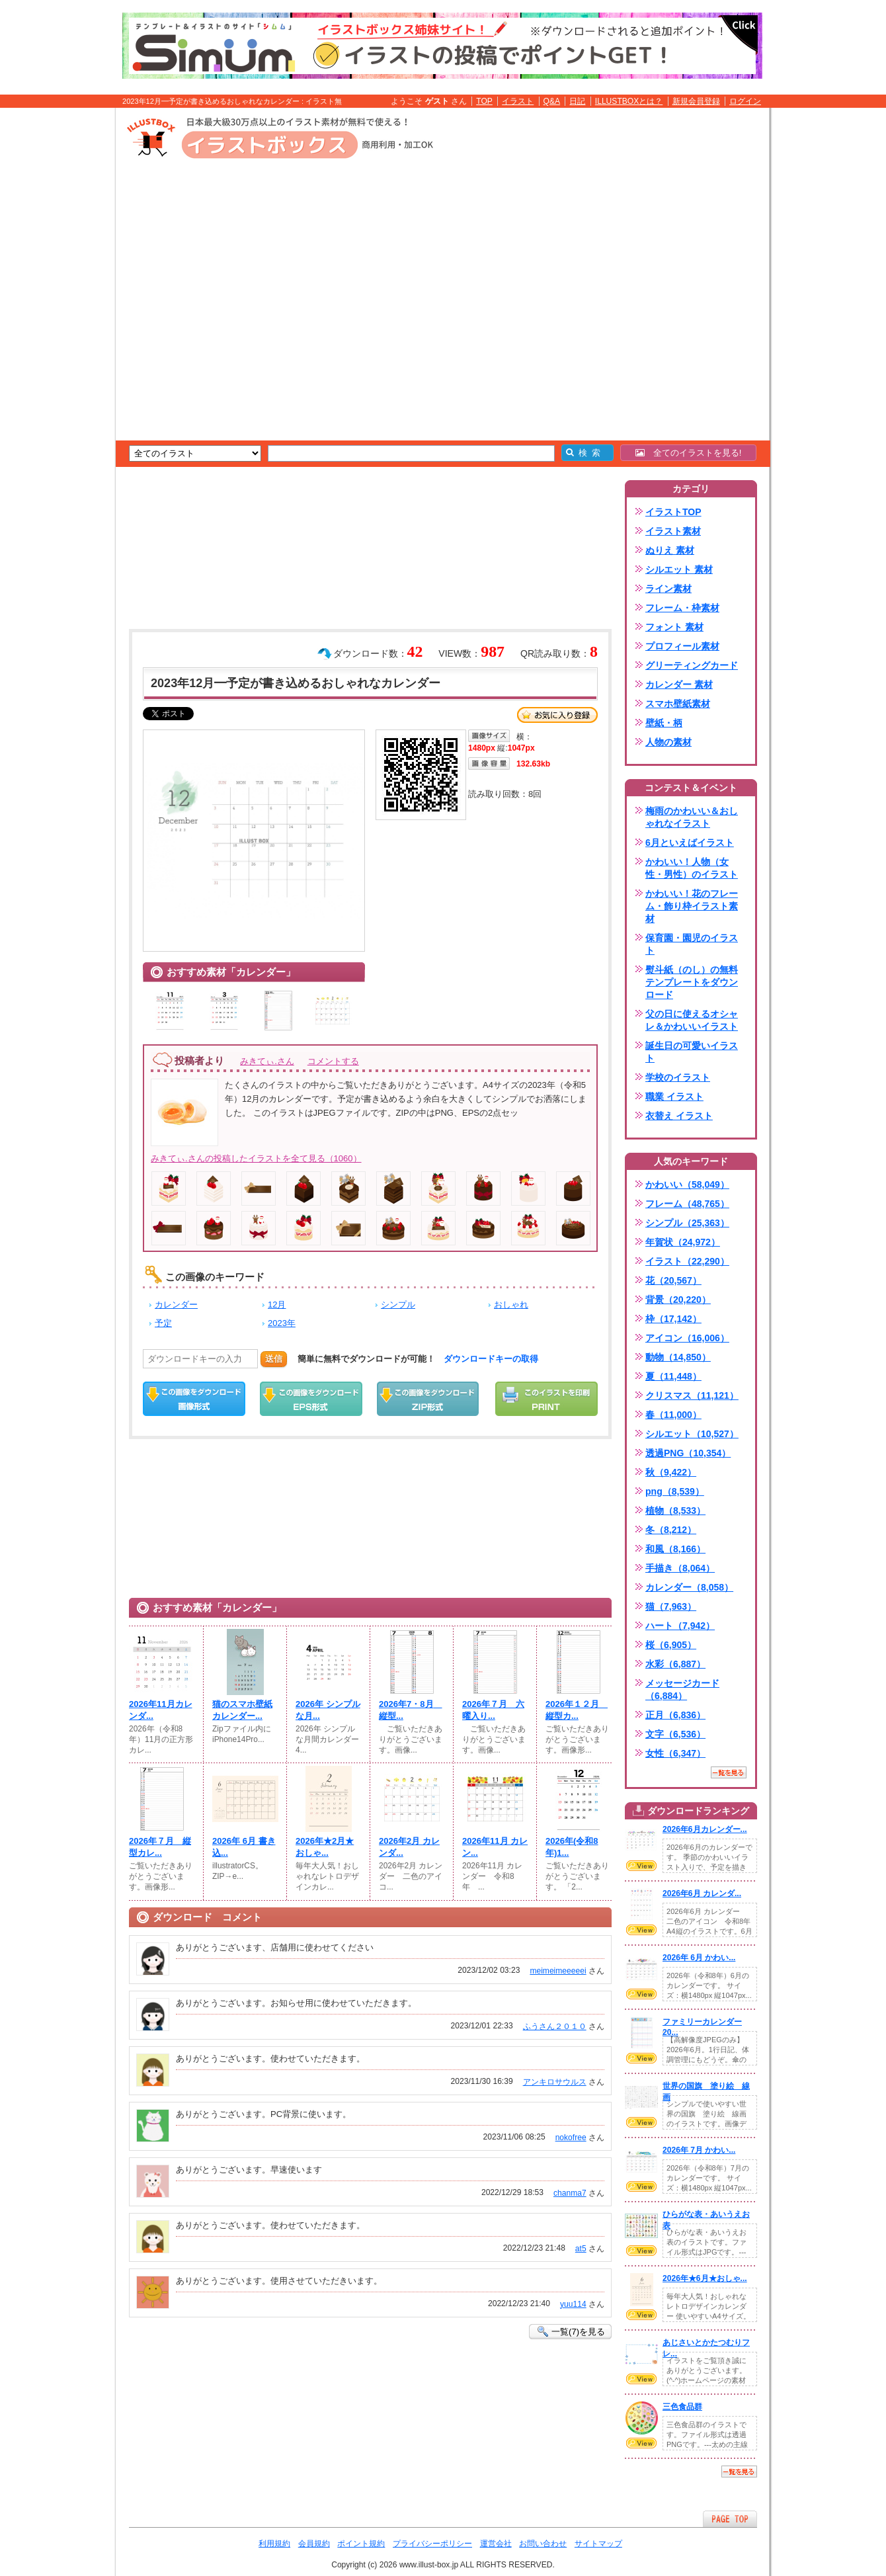 The height and width of the screenshot is (2576, 886). I want to click on ILLUSTBOXとは？, so click(629, 101).